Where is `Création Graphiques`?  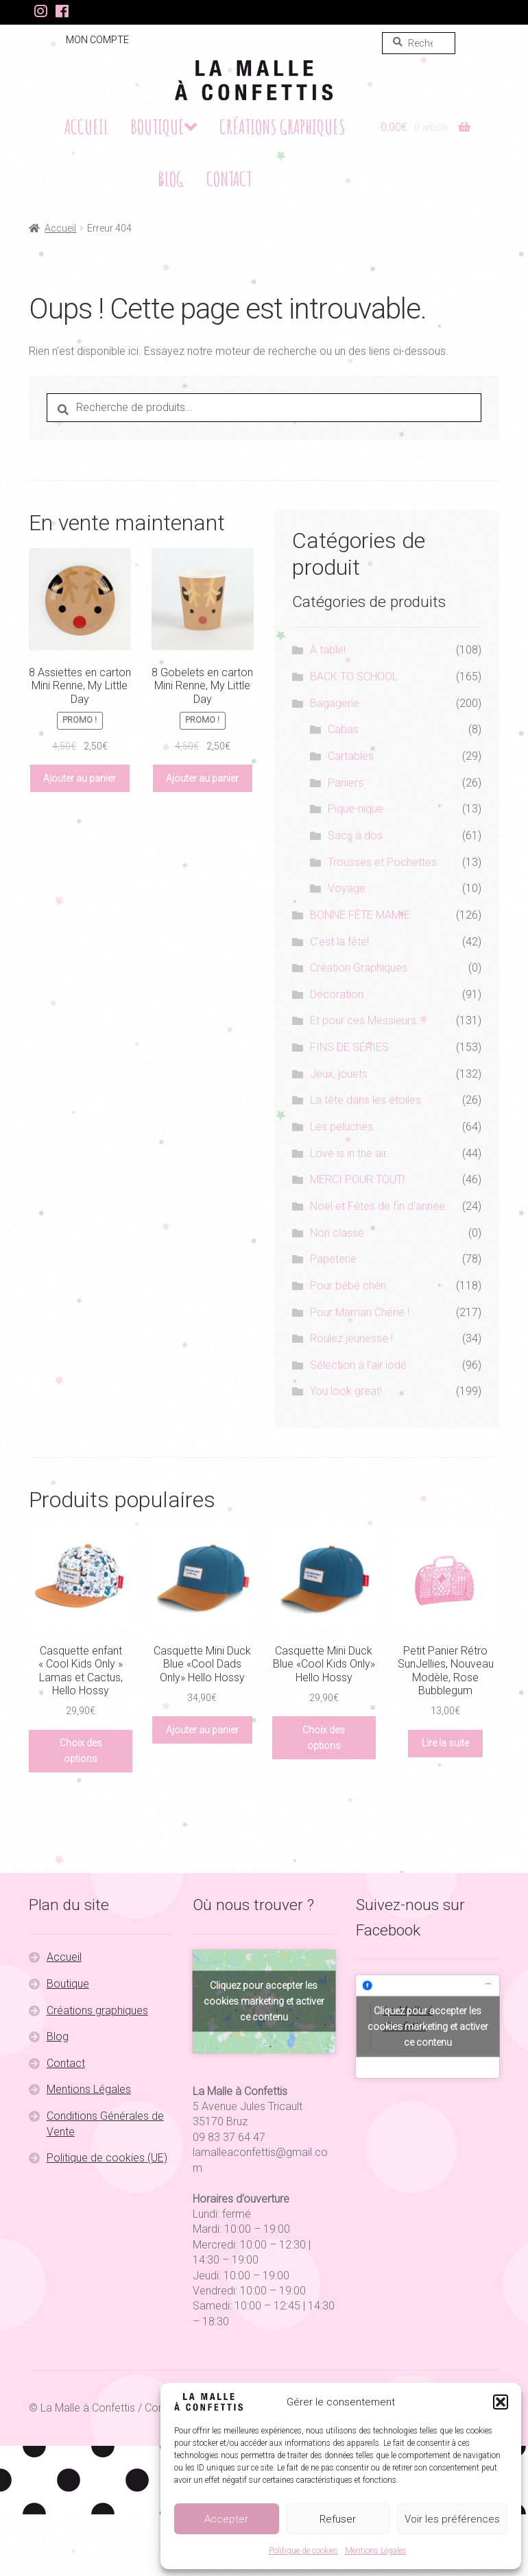
Création Graphiques is located at coordinates (358, 967).